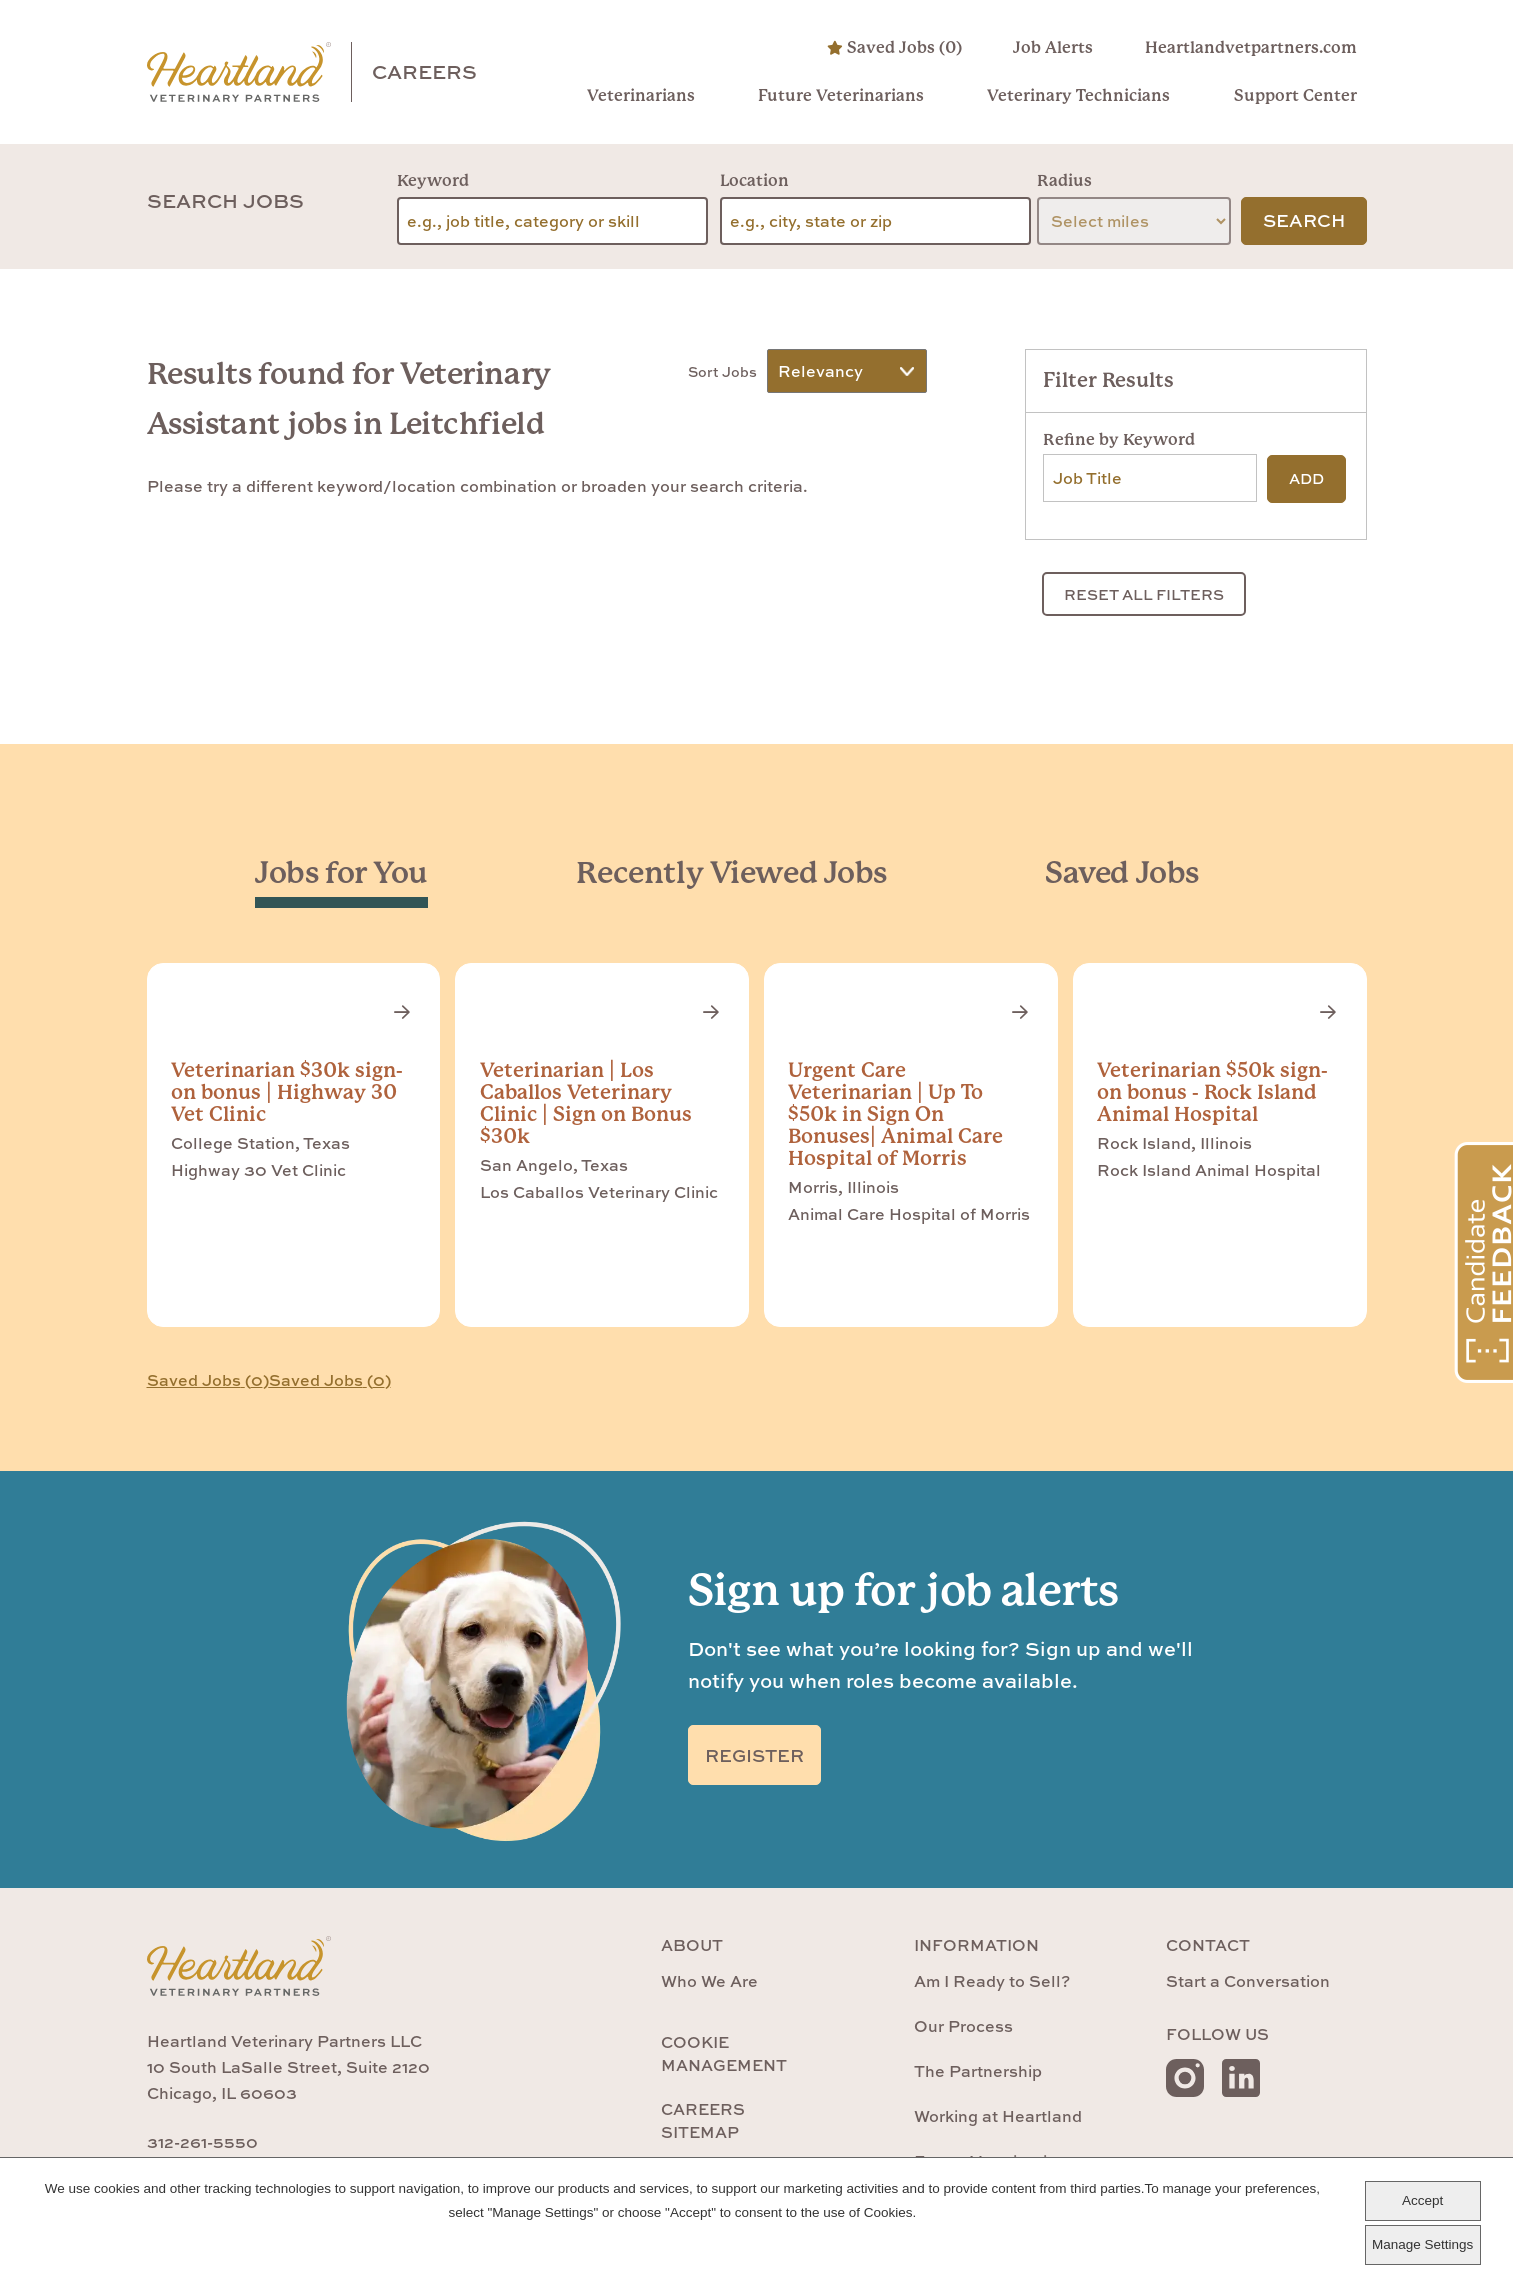 Image resolution: width=1513 pixels, height=2284 pixels. Describe the element at coordinates (1306, 478) in the screenshot. I see `Add` at that location.